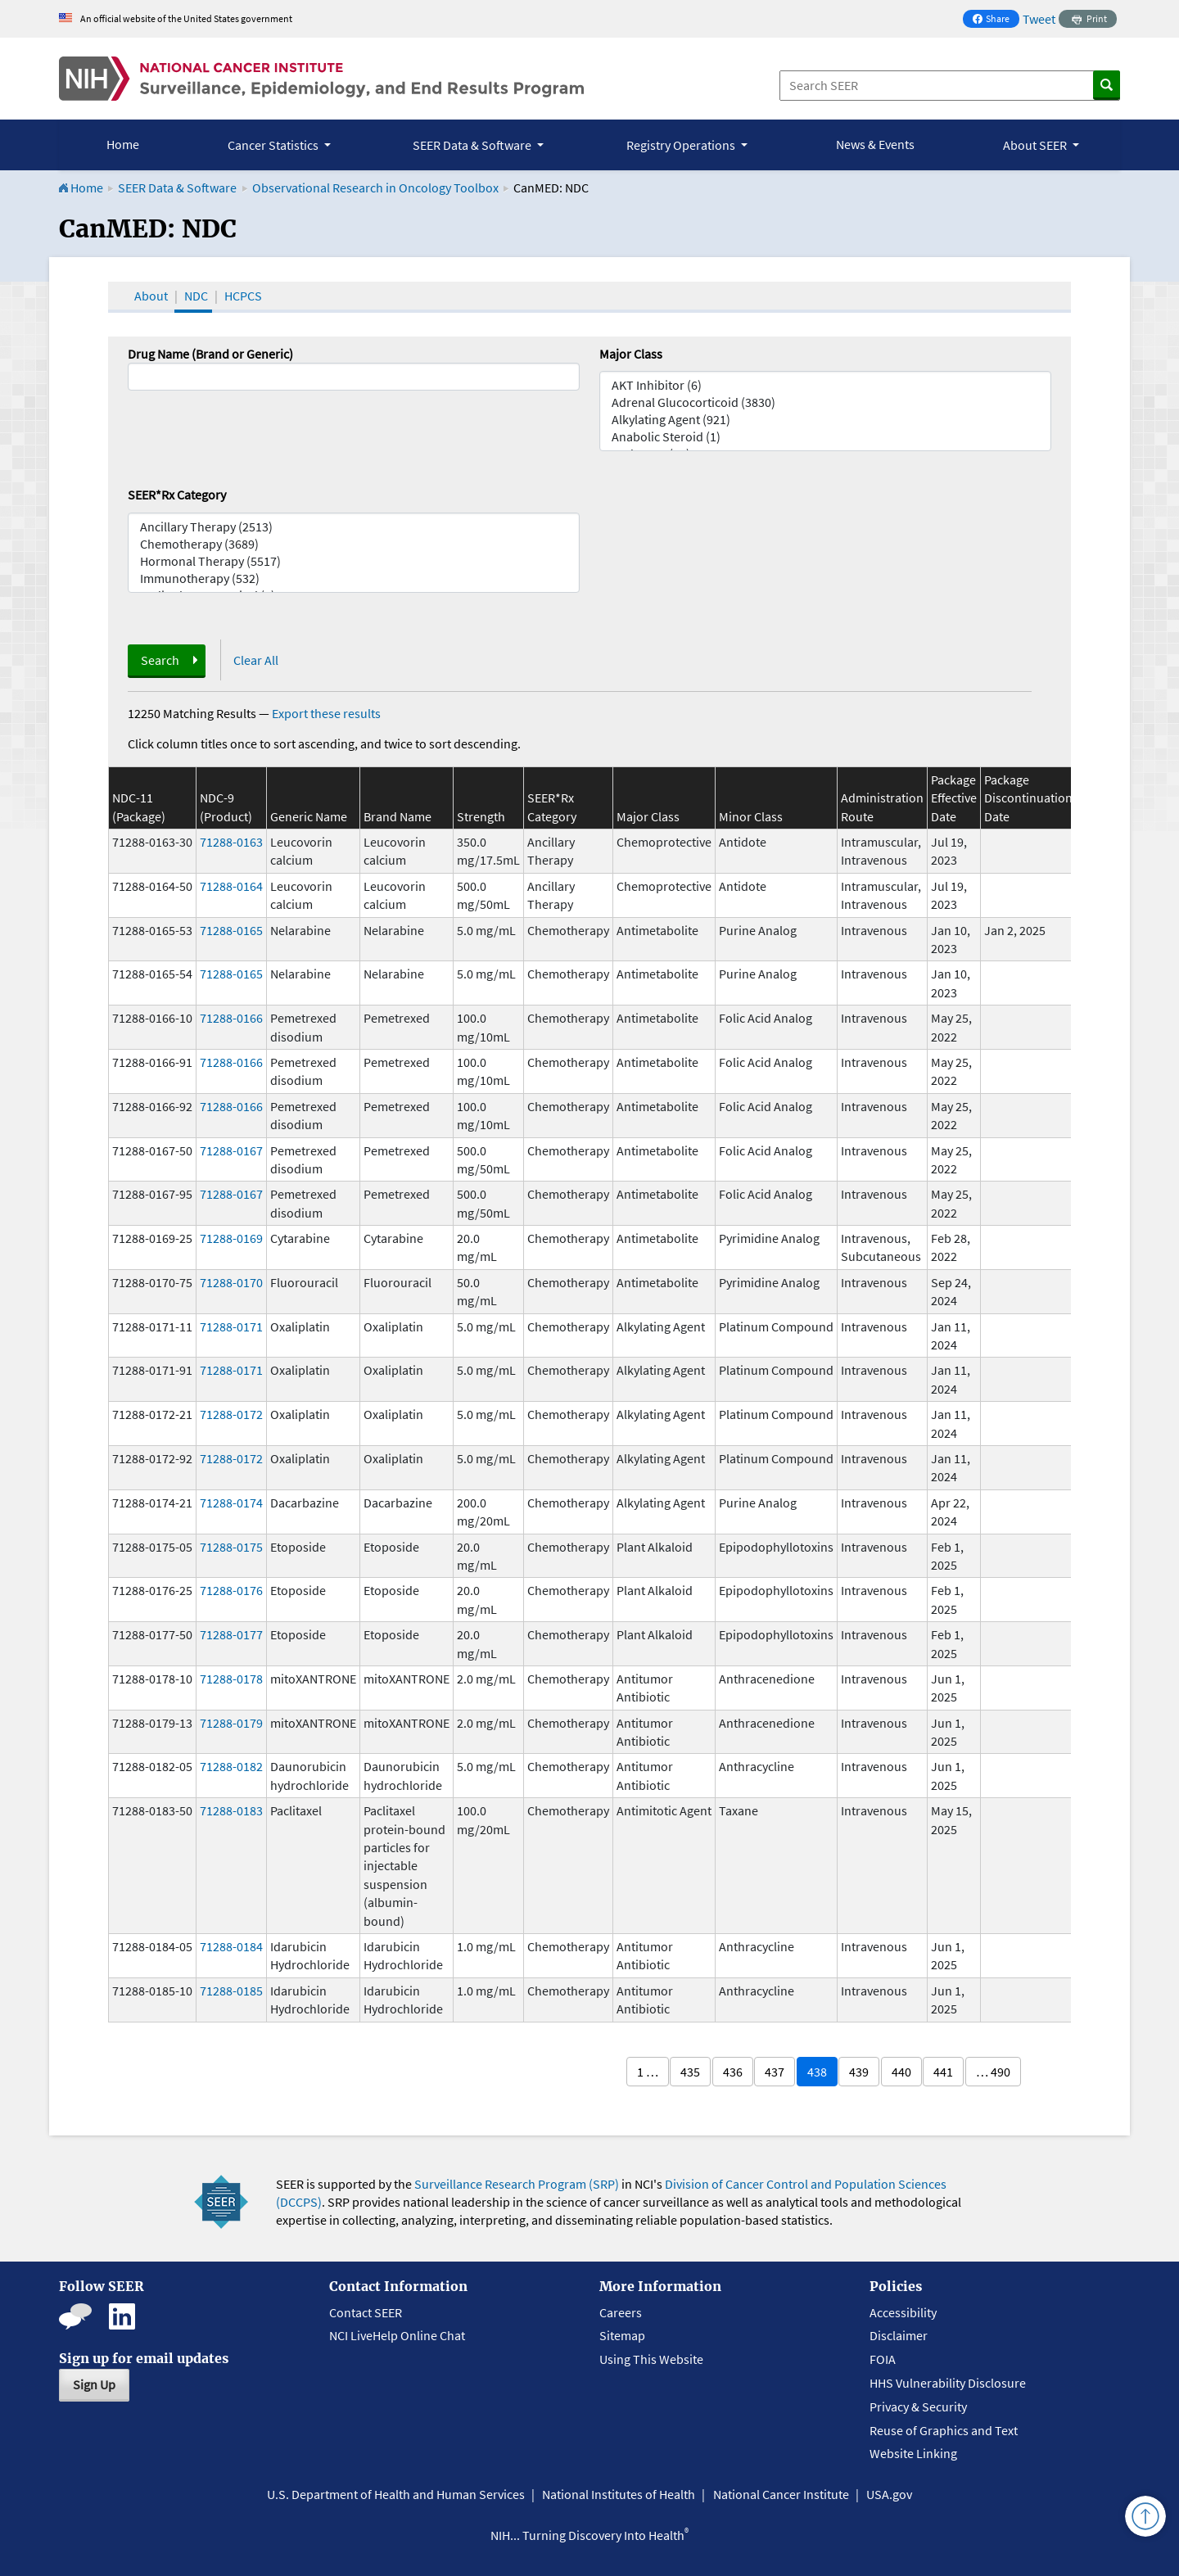  What do you see at coordinates (825, 402) in the screenshot?
I see `Adrenal Glucocorticoid (3830)` at bounding box center [825, 402].